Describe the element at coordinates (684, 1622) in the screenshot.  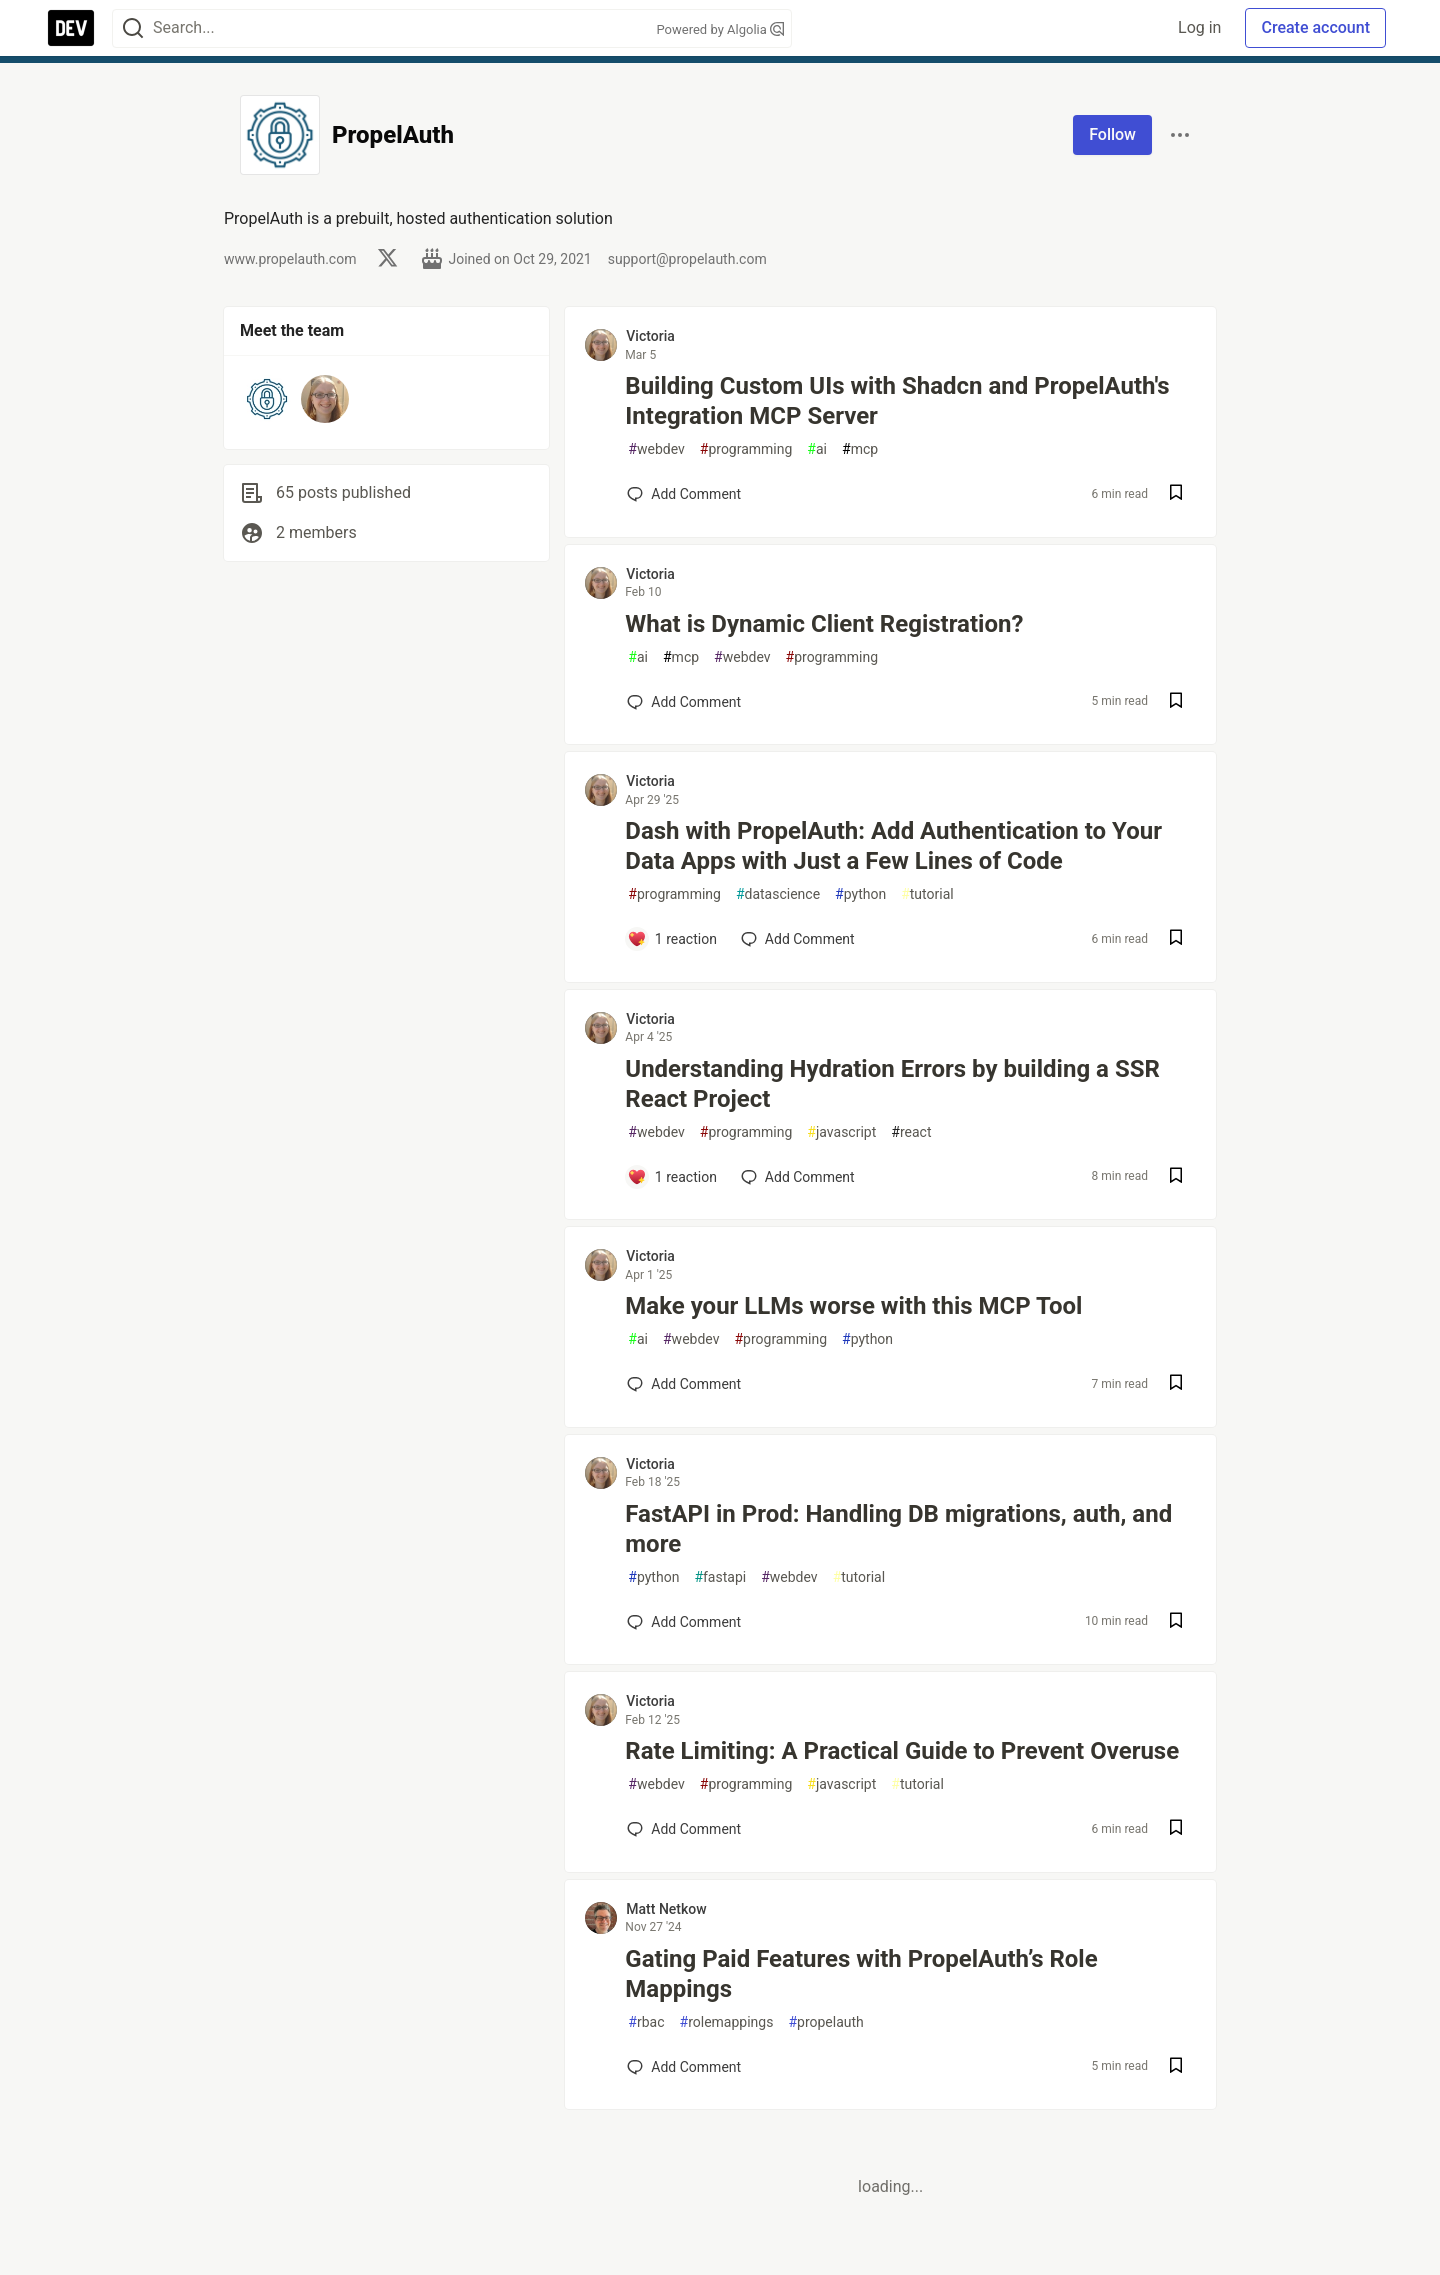
I see `[Add a comment to post - FastAPI in Prod: Handling DB migrations, auth, and more]` at that location.